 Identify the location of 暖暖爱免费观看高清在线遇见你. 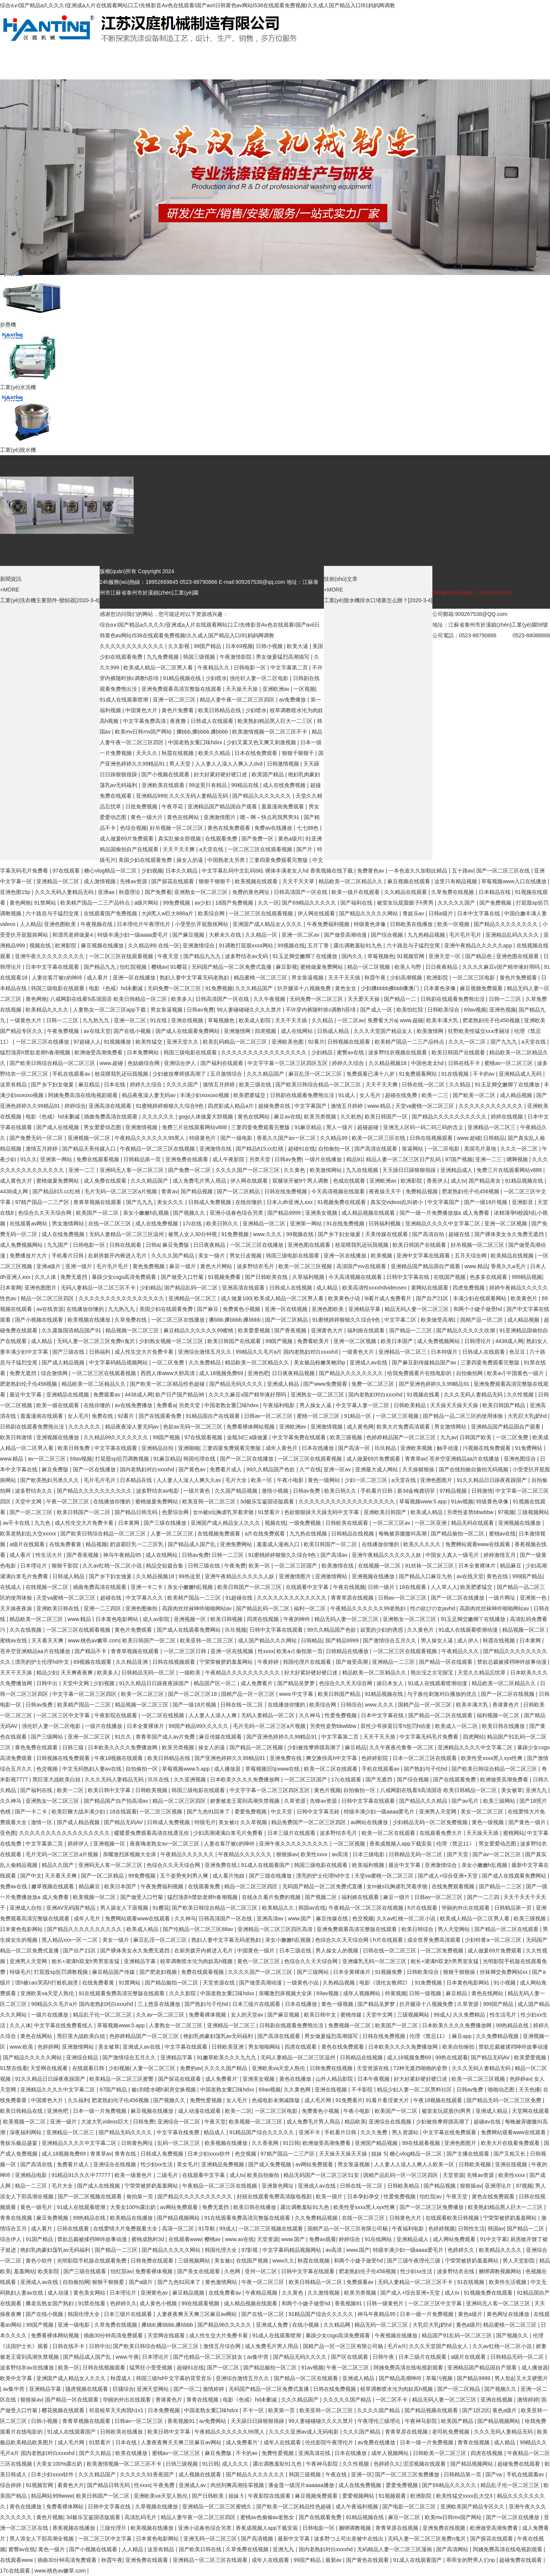
(152, 1833).